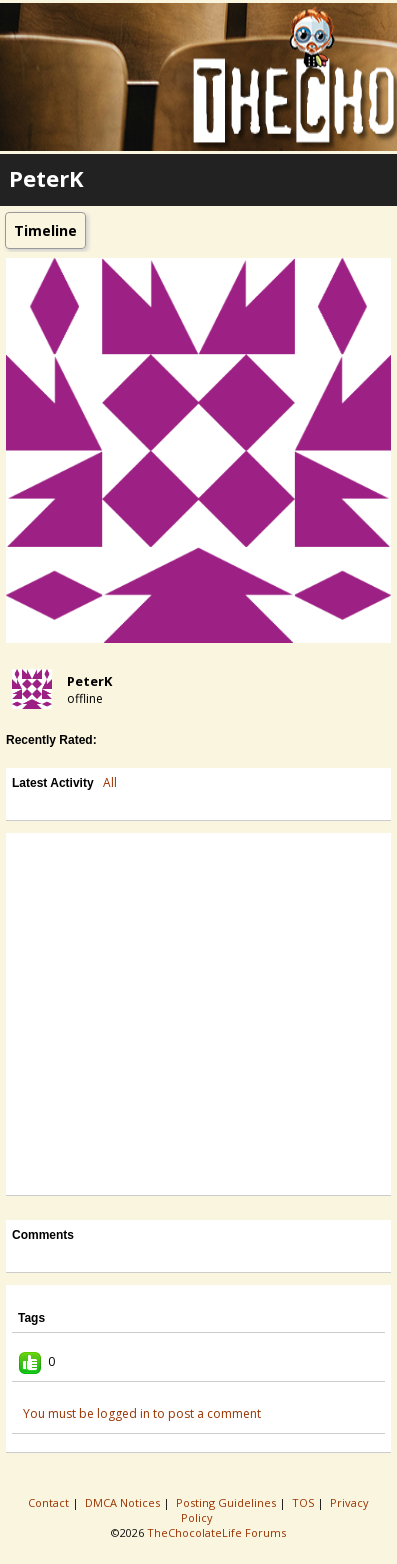  What do you see at coordinates (227, 1502) in the screenshot?
I see `Posting Guidelines` at bounding box center [227, 1502].